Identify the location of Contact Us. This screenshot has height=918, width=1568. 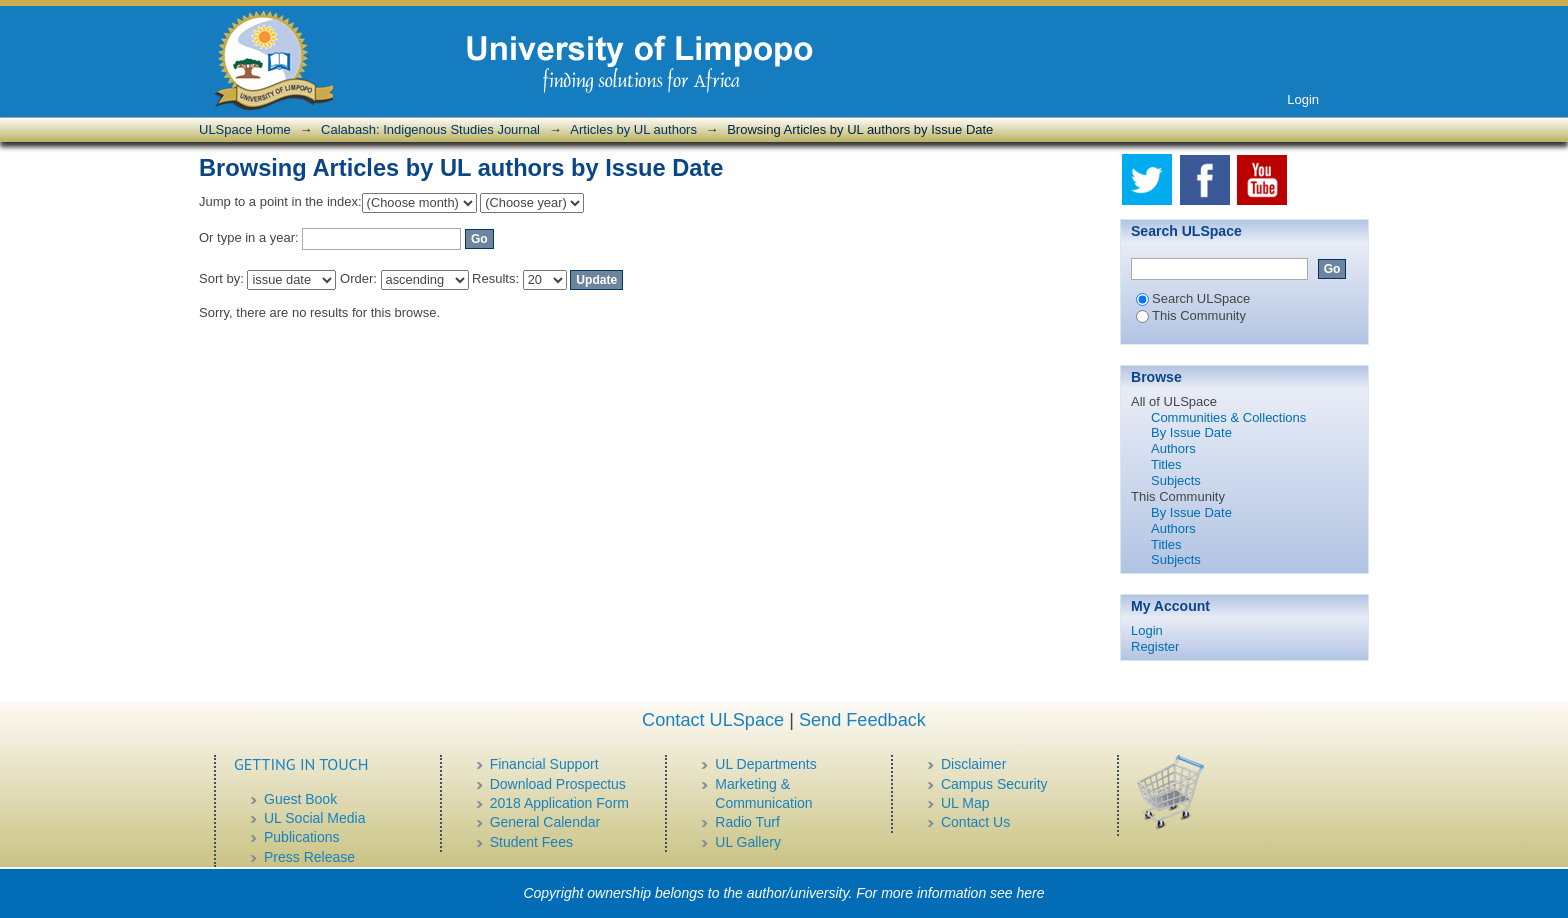
(975, 822).